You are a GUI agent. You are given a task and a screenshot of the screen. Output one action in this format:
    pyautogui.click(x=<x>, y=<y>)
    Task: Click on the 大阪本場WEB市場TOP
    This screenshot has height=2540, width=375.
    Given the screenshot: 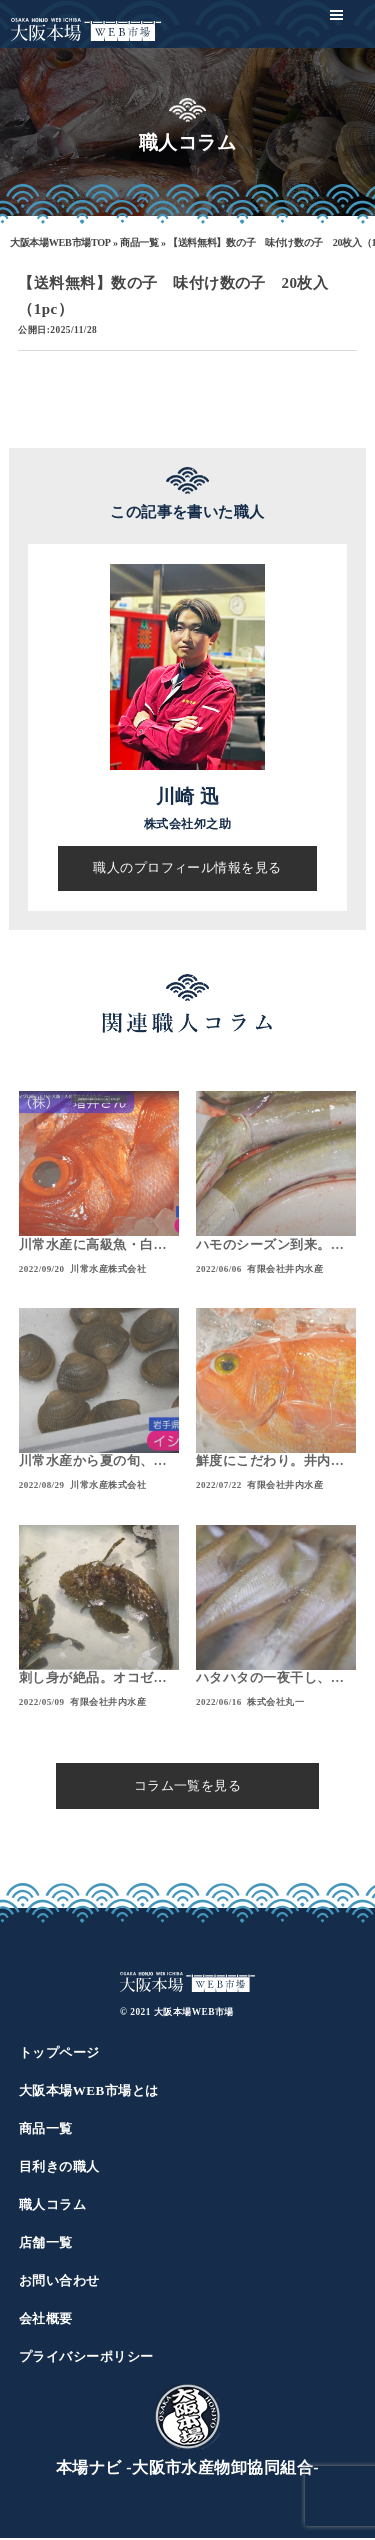 What is the action you would take?
    pyautogui.click(x=60, y=242)
    